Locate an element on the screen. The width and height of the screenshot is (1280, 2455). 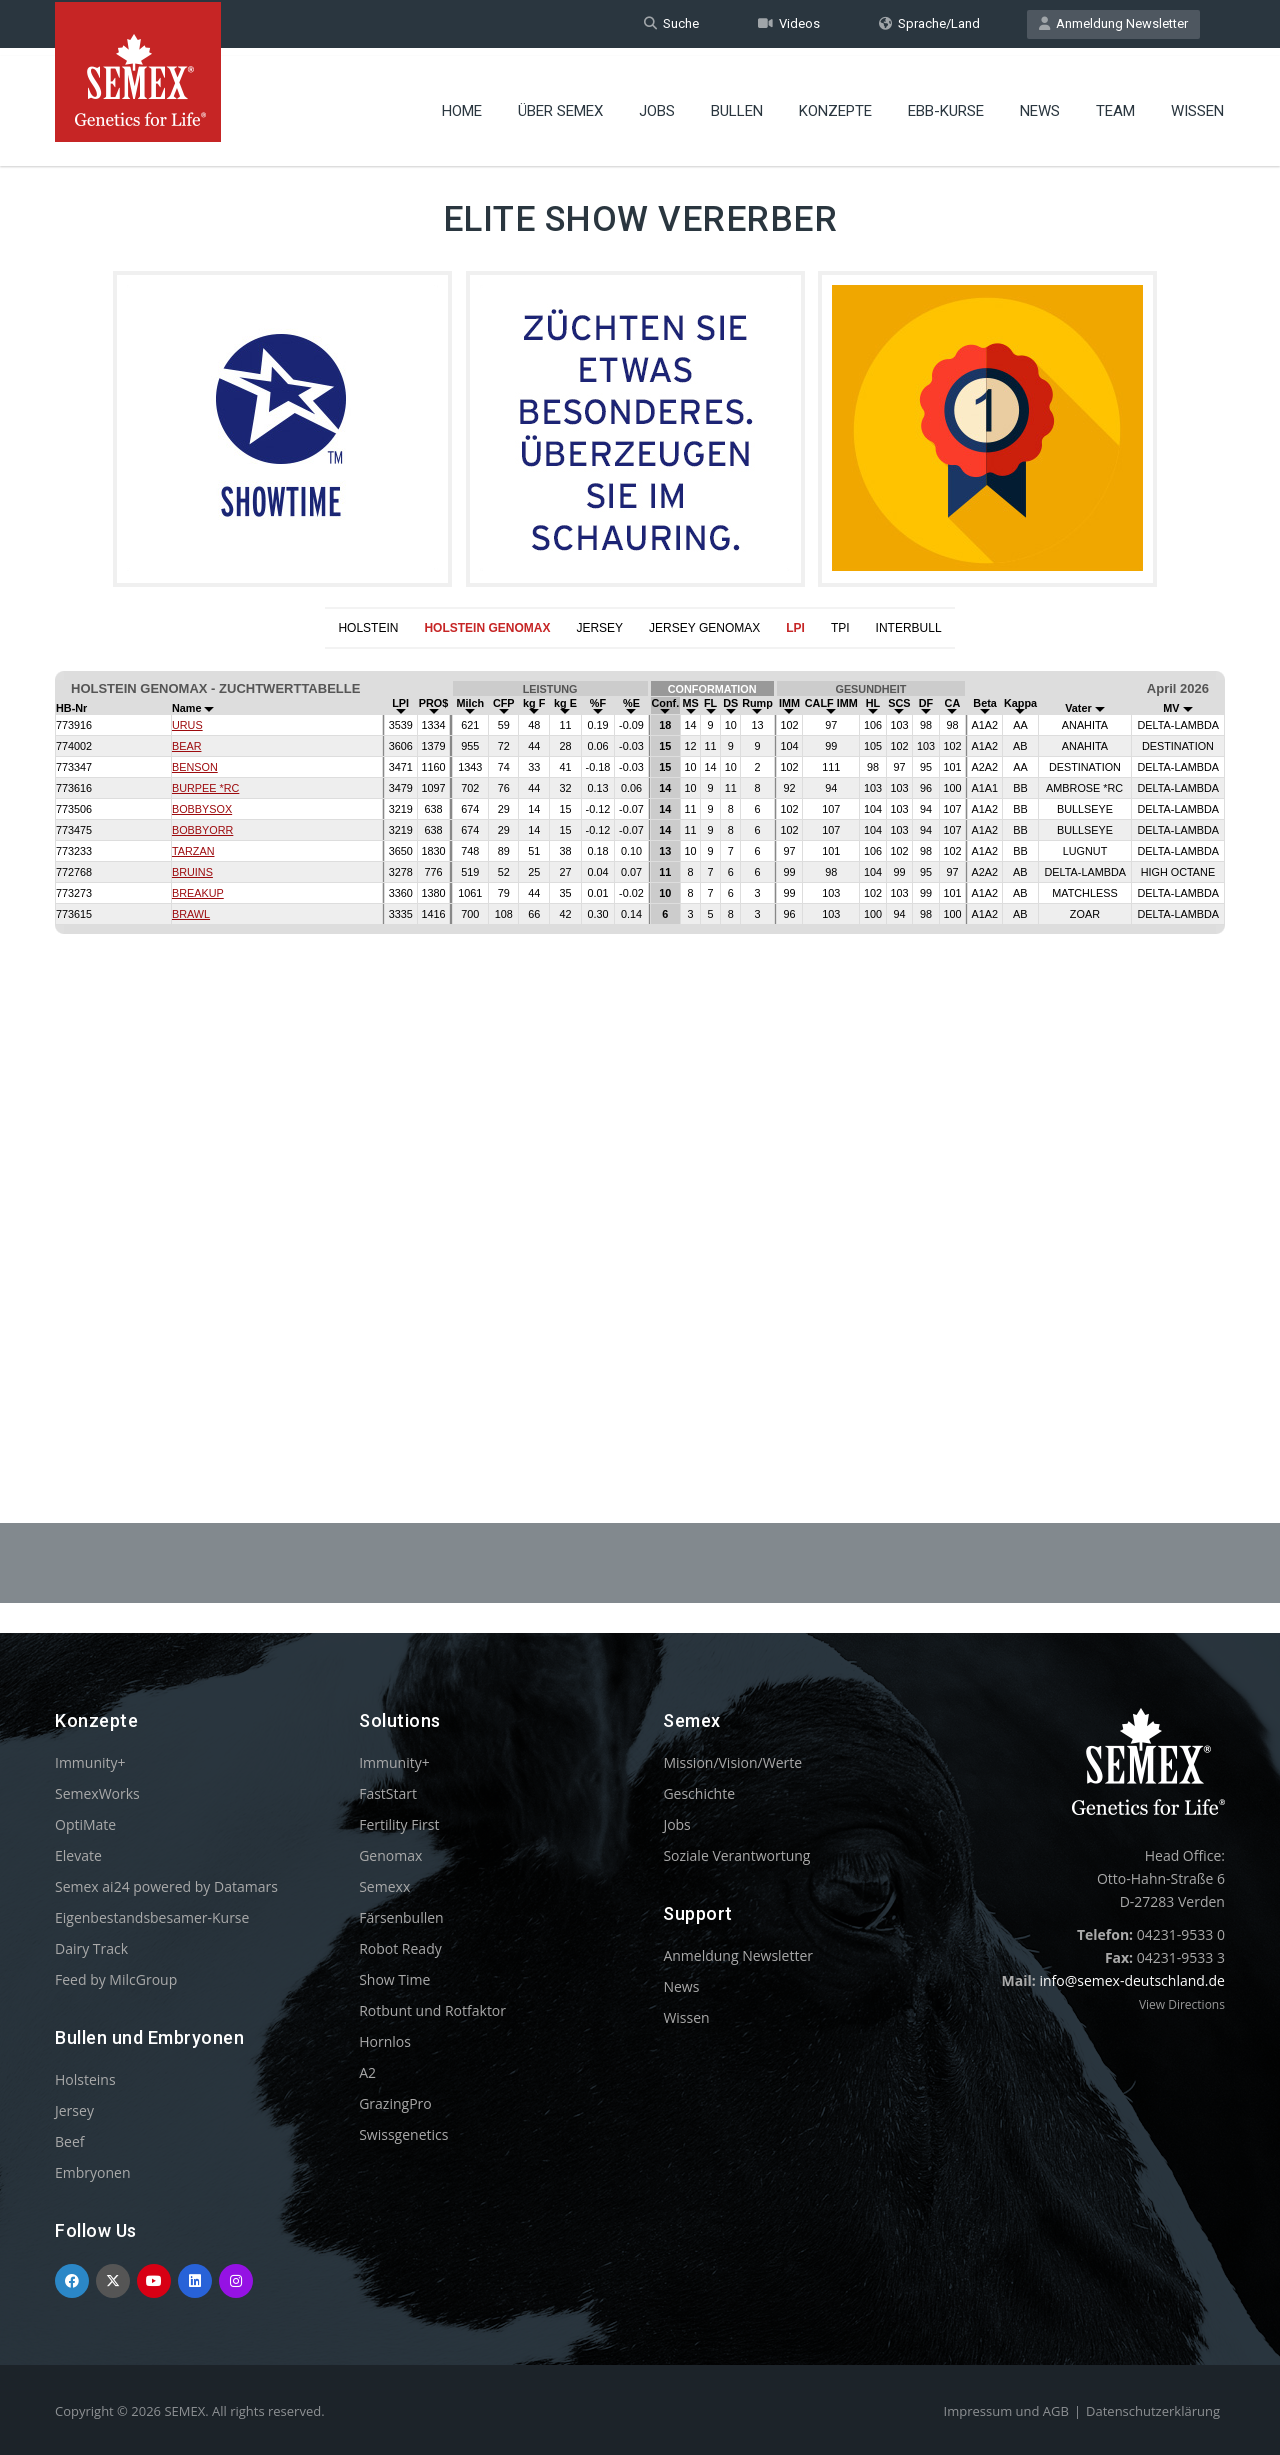
Elevate is located at coordinates (78, 1855).